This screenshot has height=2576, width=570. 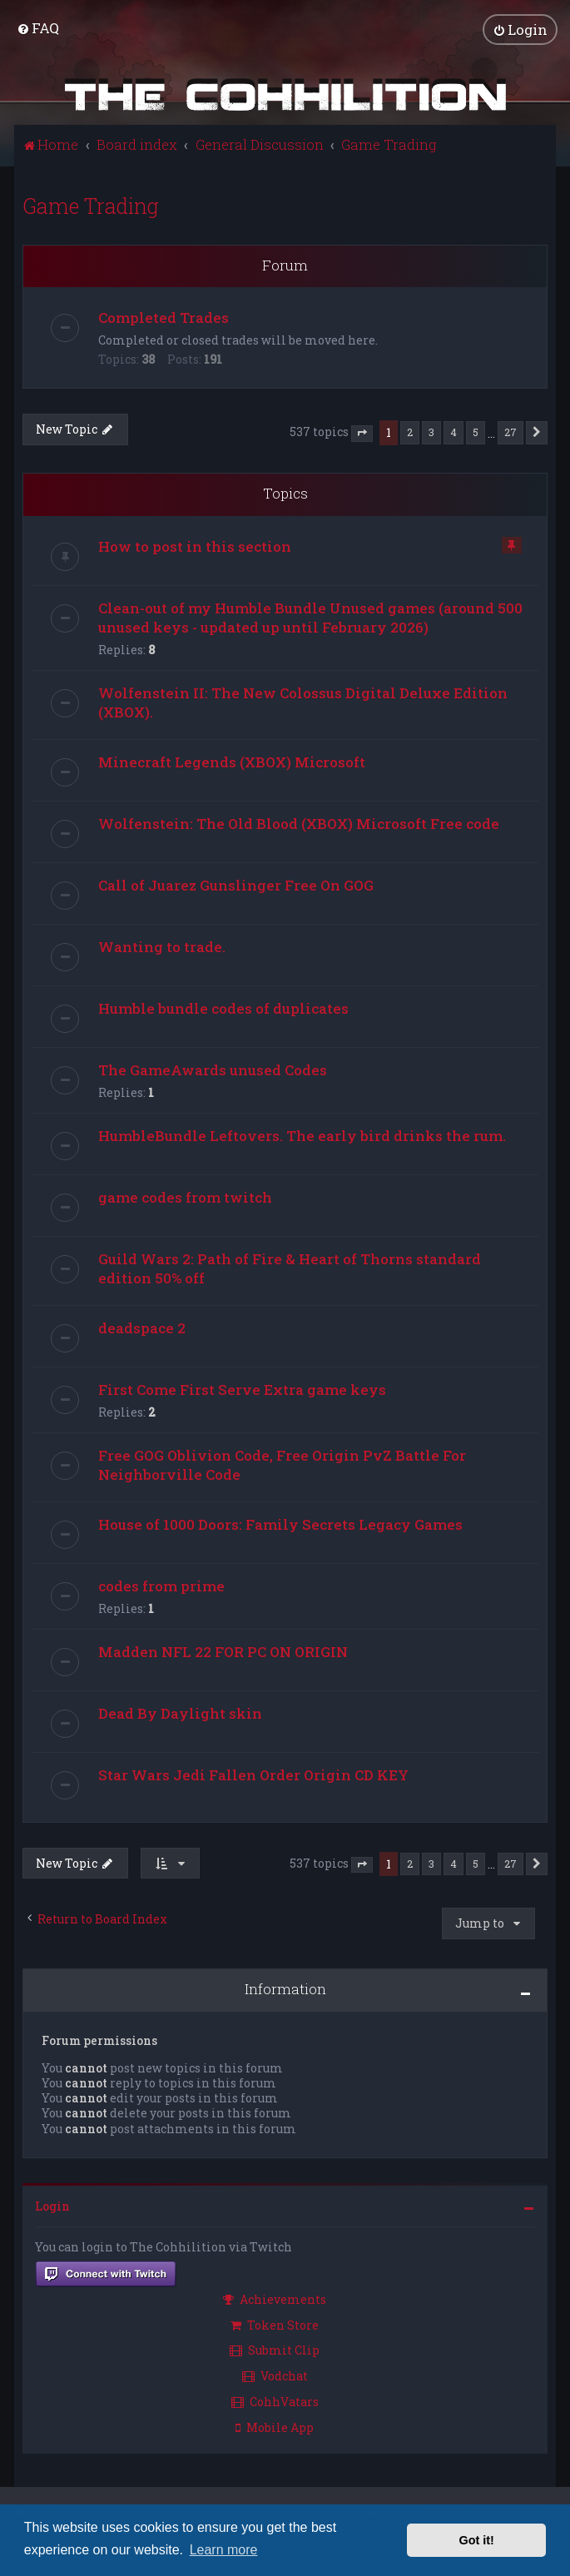 I want to click on The GameAwards unused Codes, so click(x=212, y=1069).